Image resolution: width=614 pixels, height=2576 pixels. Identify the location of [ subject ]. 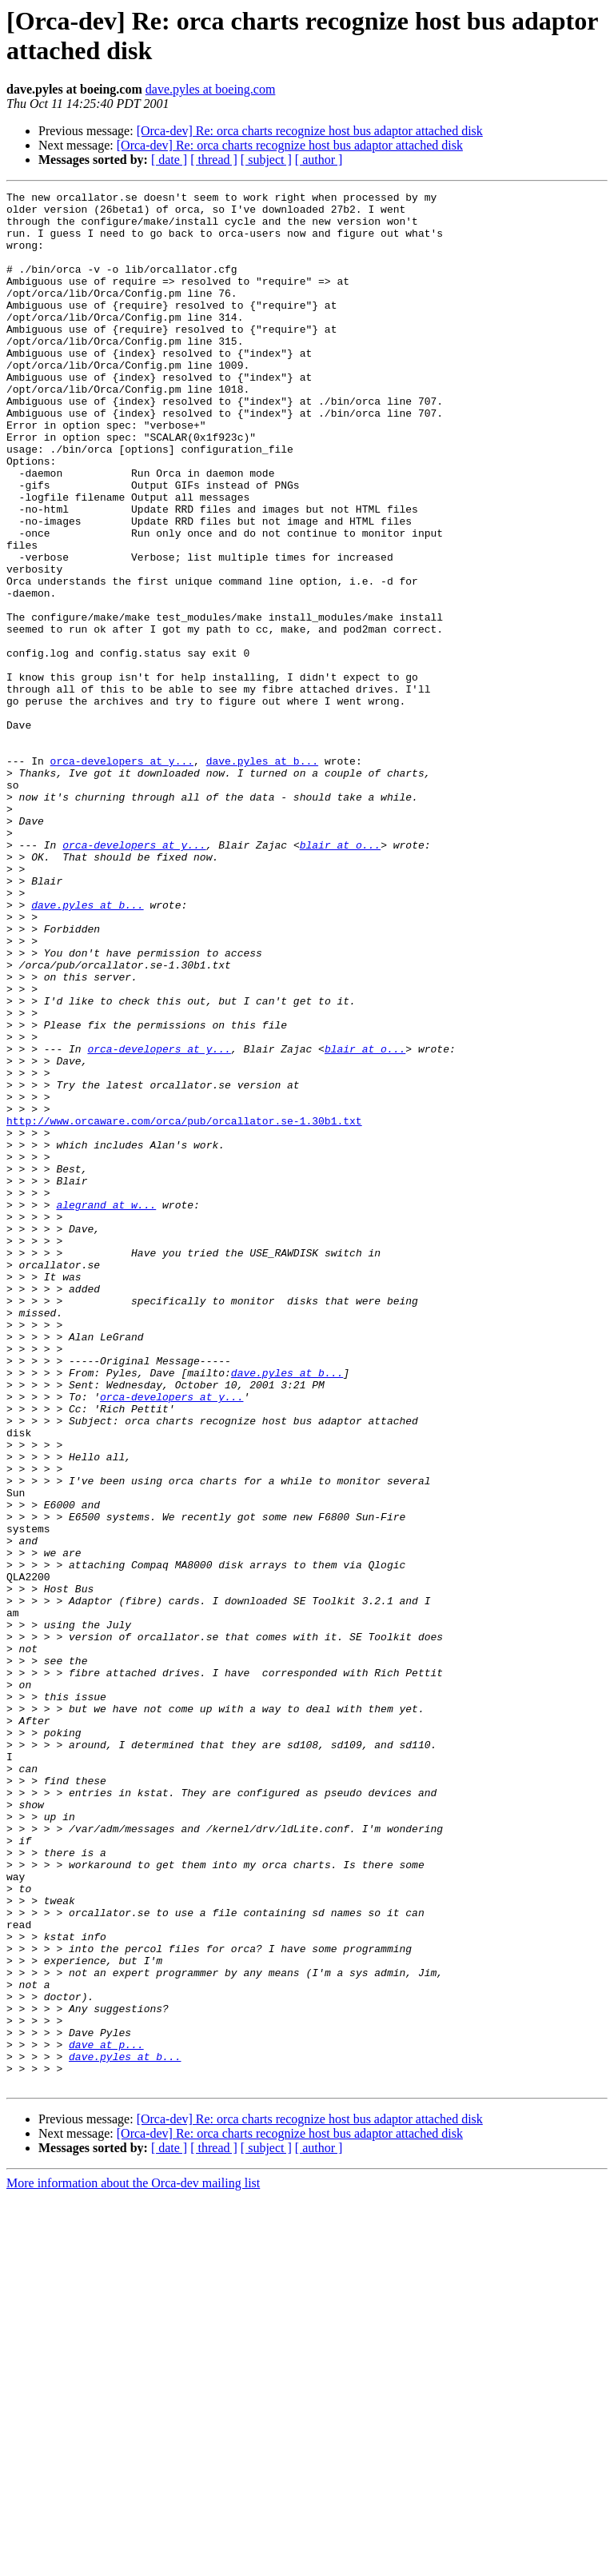
(266, 159).